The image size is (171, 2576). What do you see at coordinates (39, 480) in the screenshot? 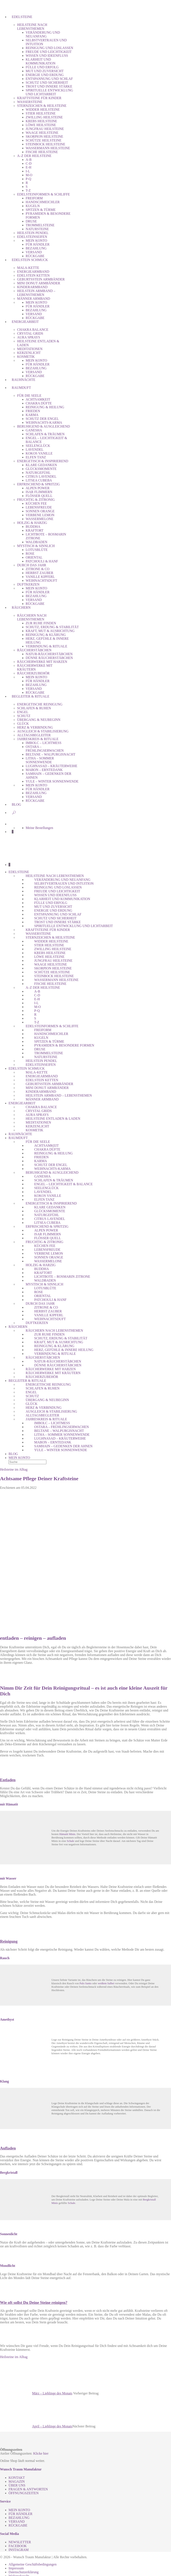
I see `Litsea cubeba` at bounding box center [39, 480].